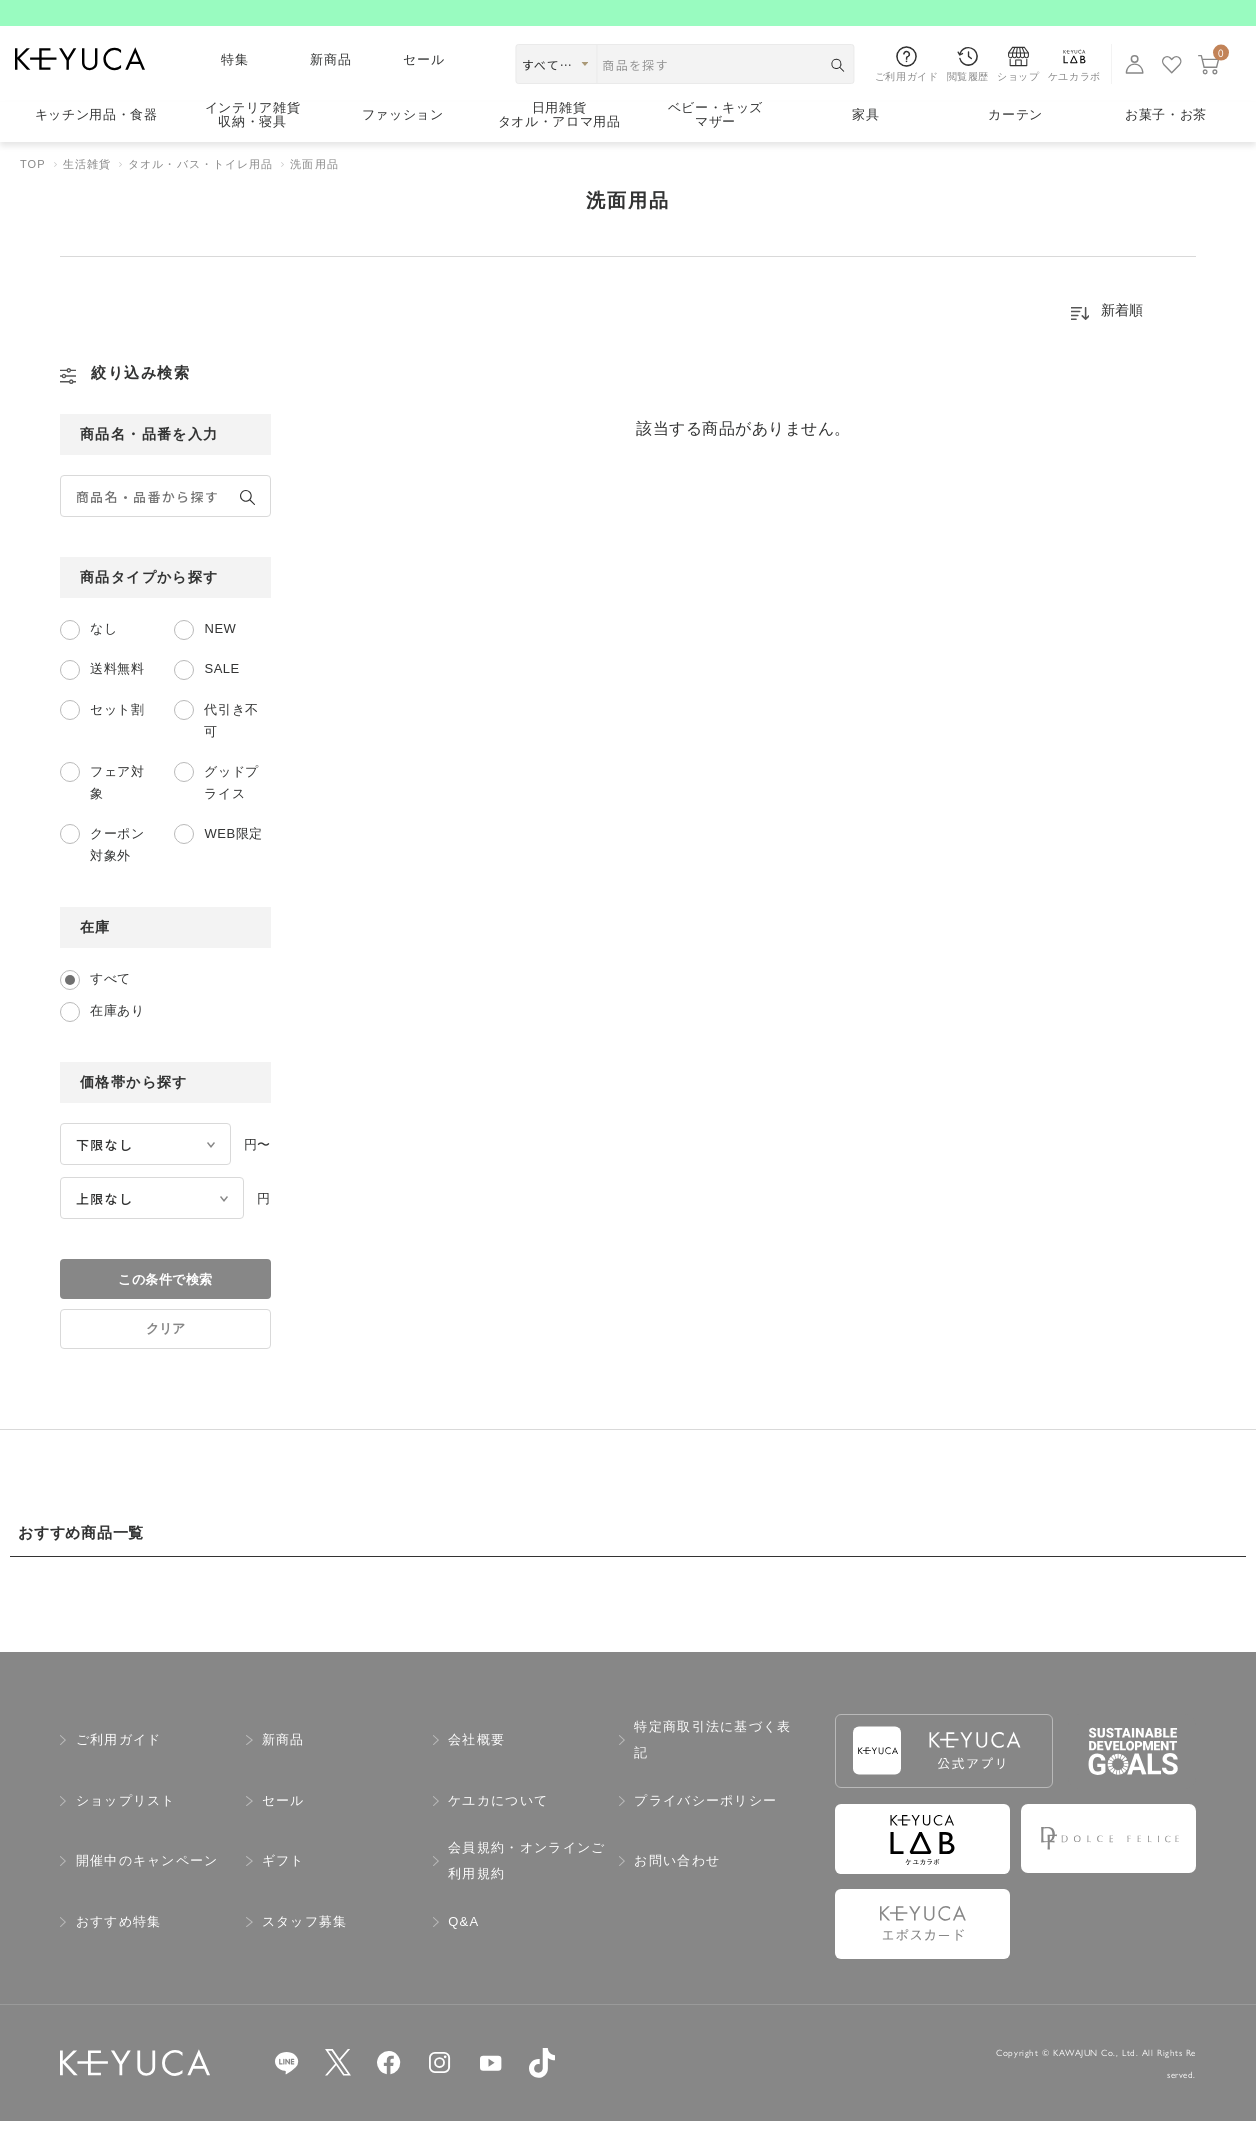  What do you see at coordinates (498, 1824) in the screenshot?
I see `ケユカについて` at bounding box center [498, 1824].